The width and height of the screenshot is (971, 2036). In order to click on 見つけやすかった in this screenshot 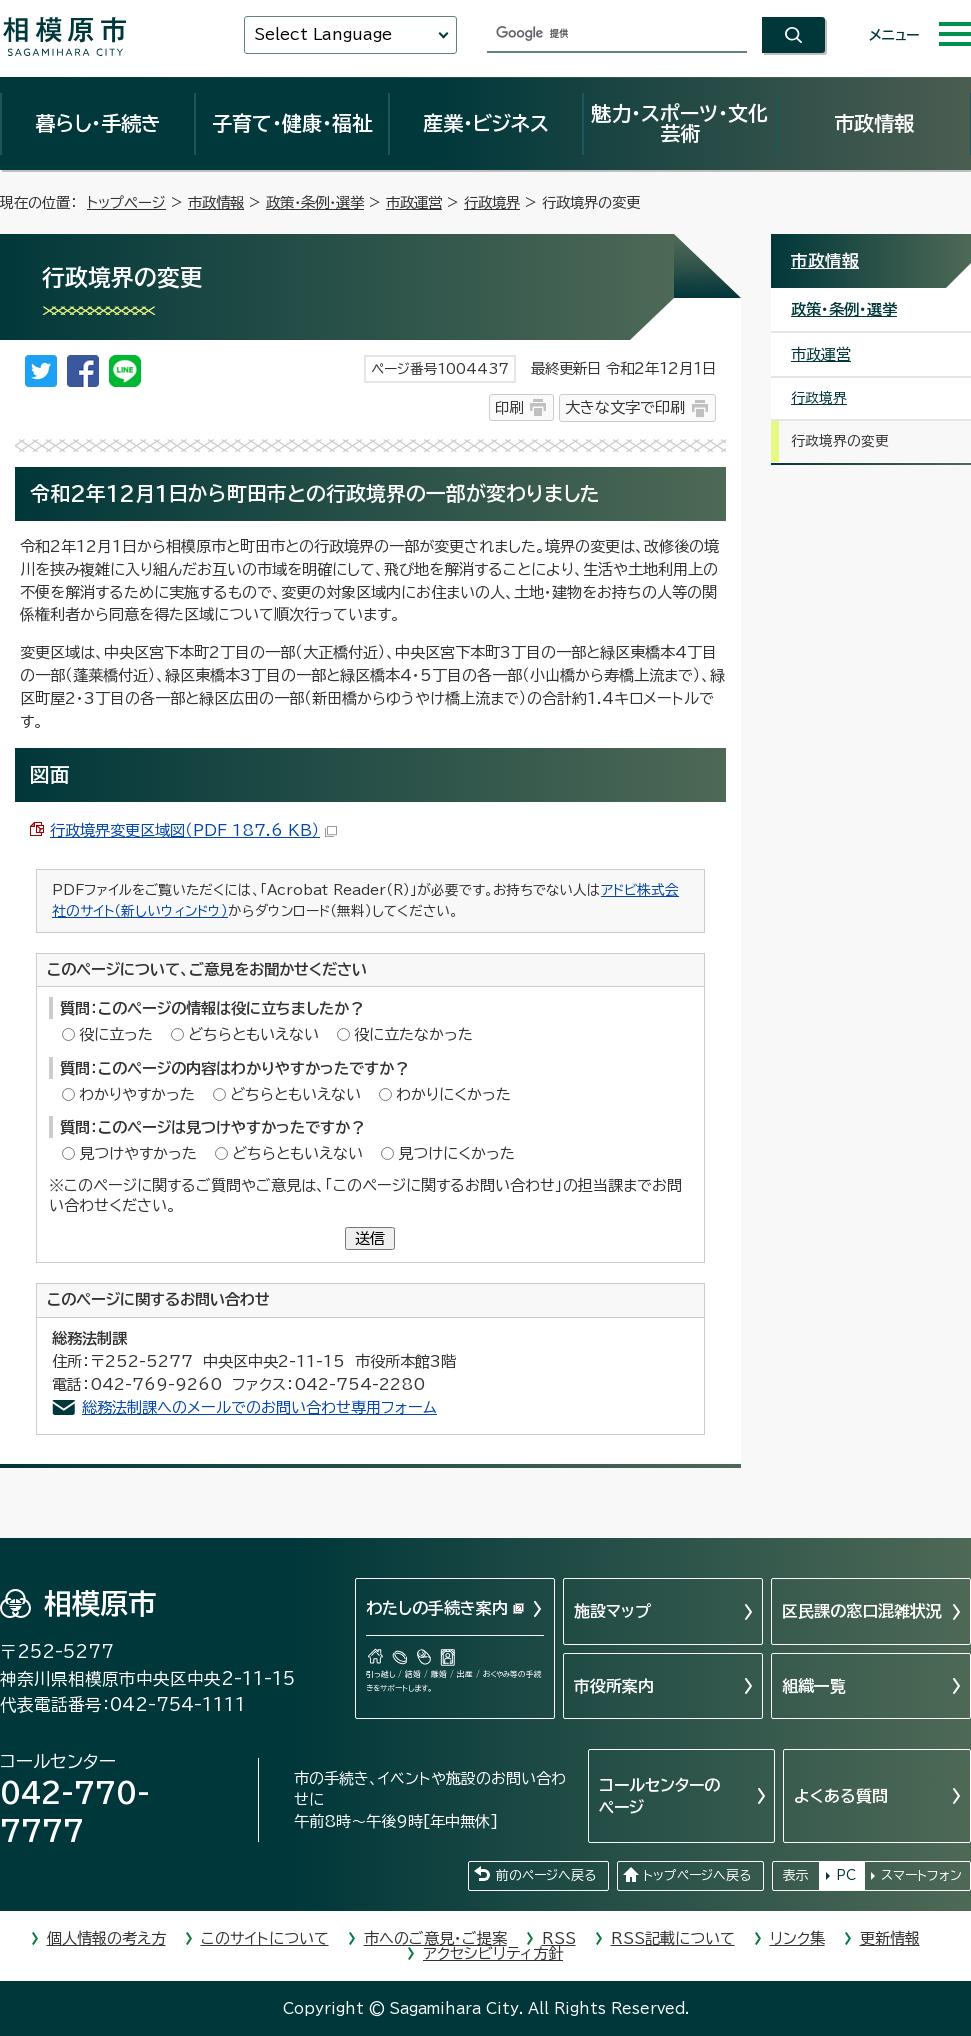, I will do `click(138, 1153)`.